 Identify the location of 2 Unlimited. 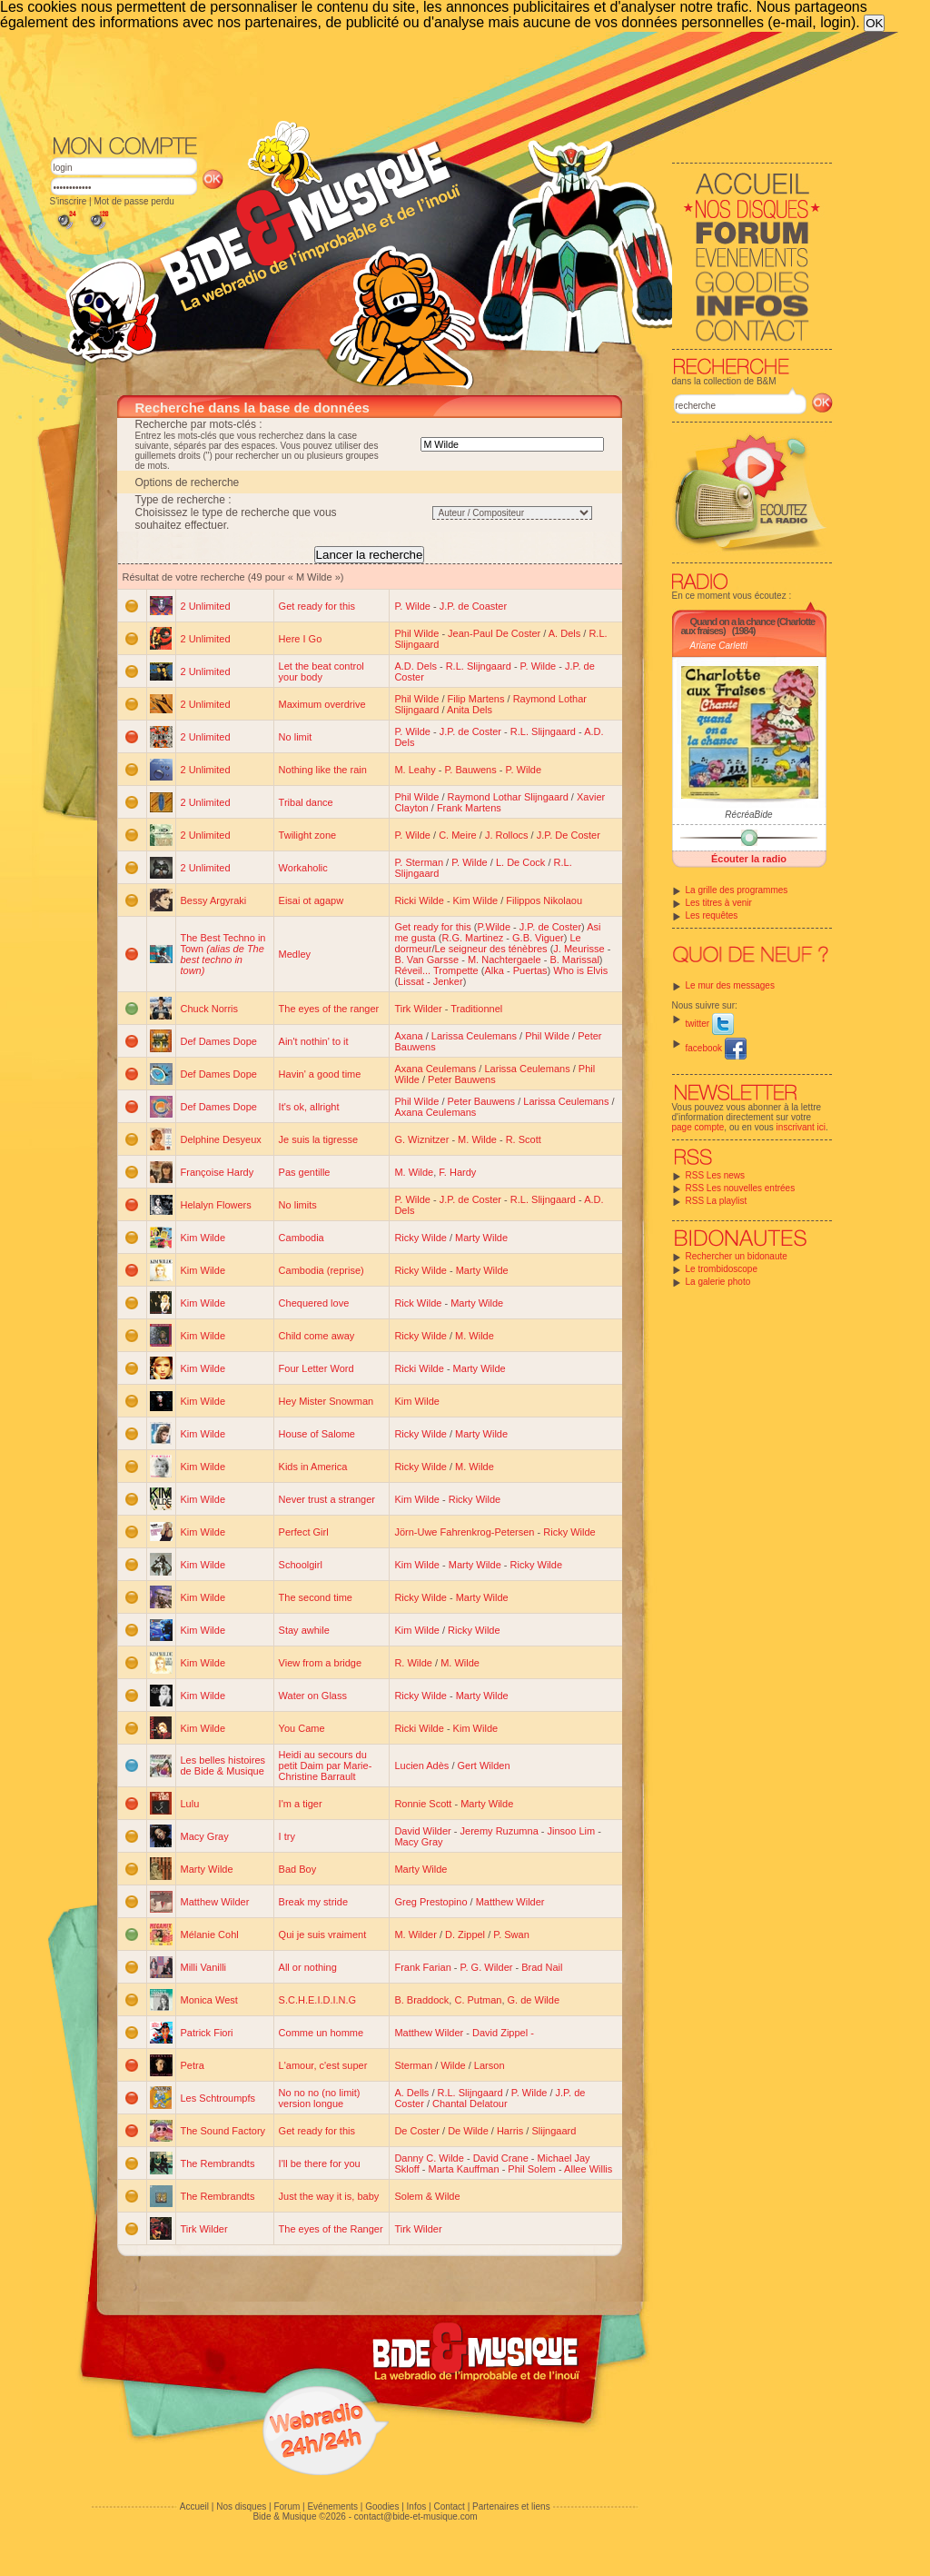
(206, 606).